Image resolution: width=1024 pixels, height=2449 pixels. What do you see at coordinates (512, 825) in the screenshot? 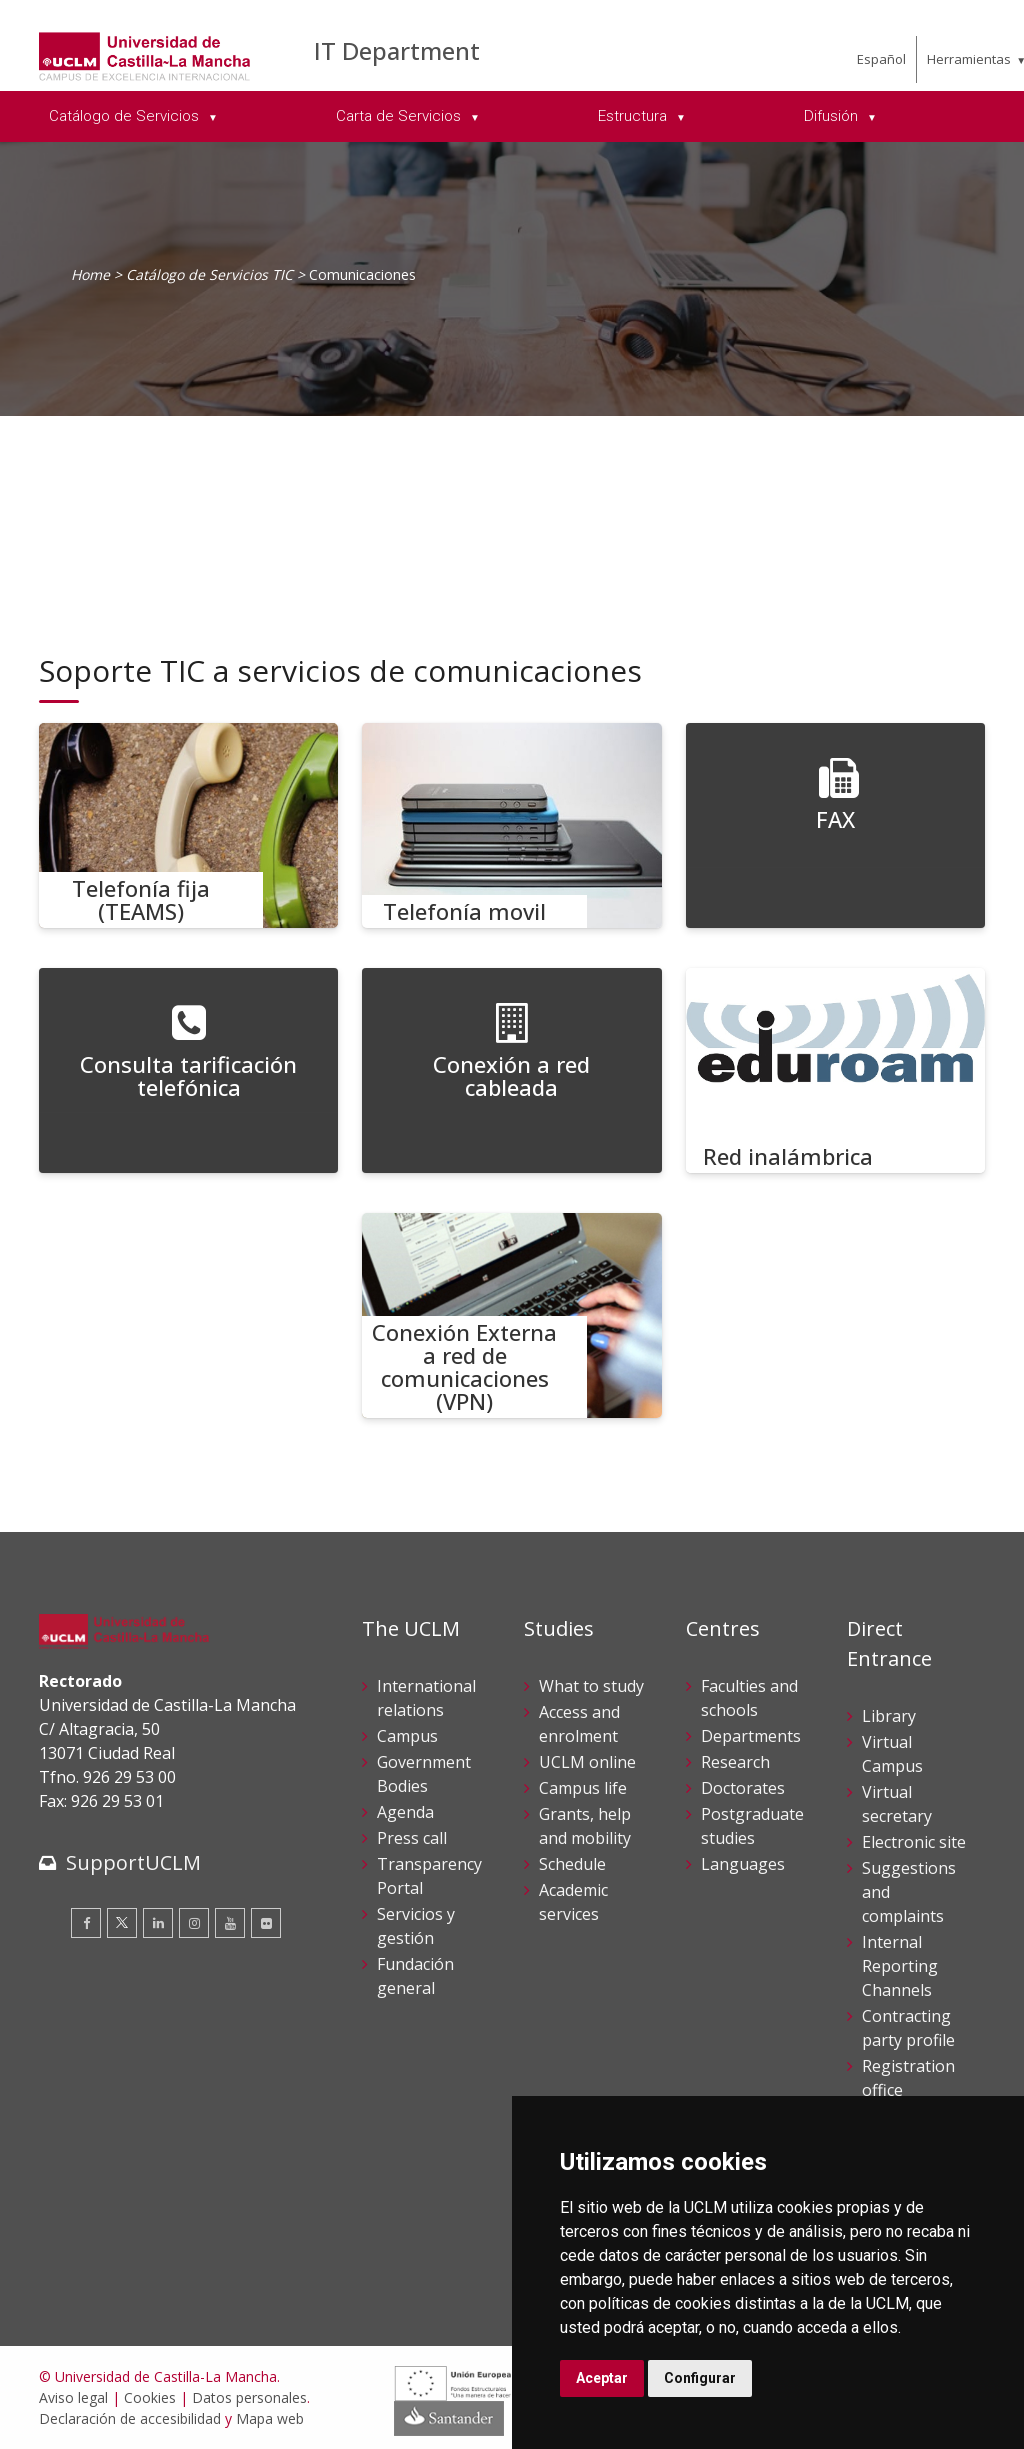
I see `[Telefonía movil]` at bounding box center [512, 825].